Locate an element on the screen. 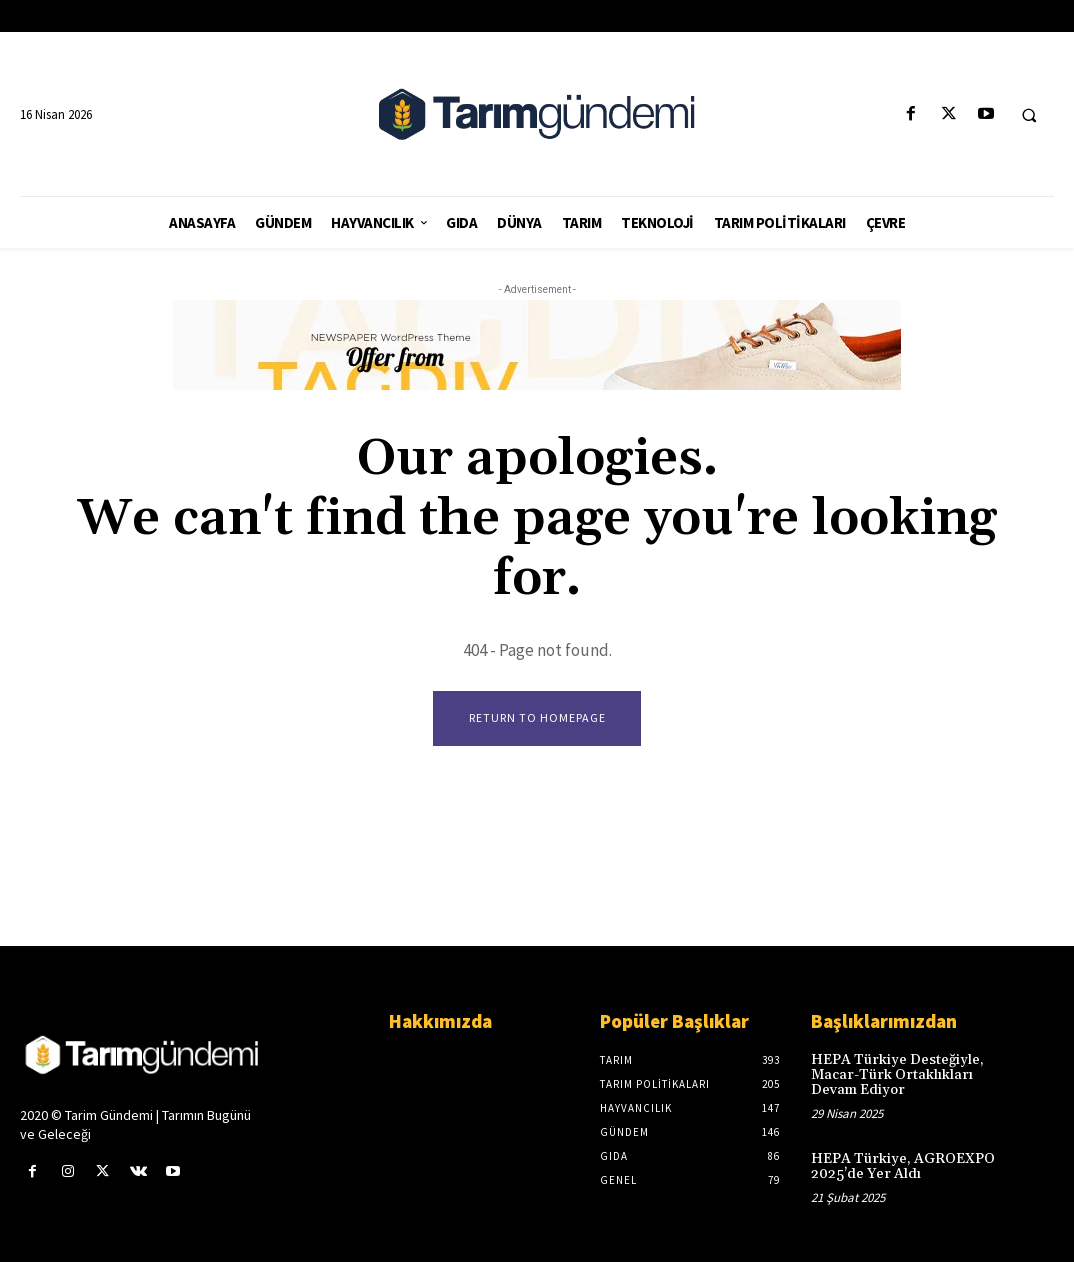 The image size is (1074, 1262). HEPA Türkiye, AGROEXPO 2025’de Yer Aldı is located at coordinates (903, 1166).